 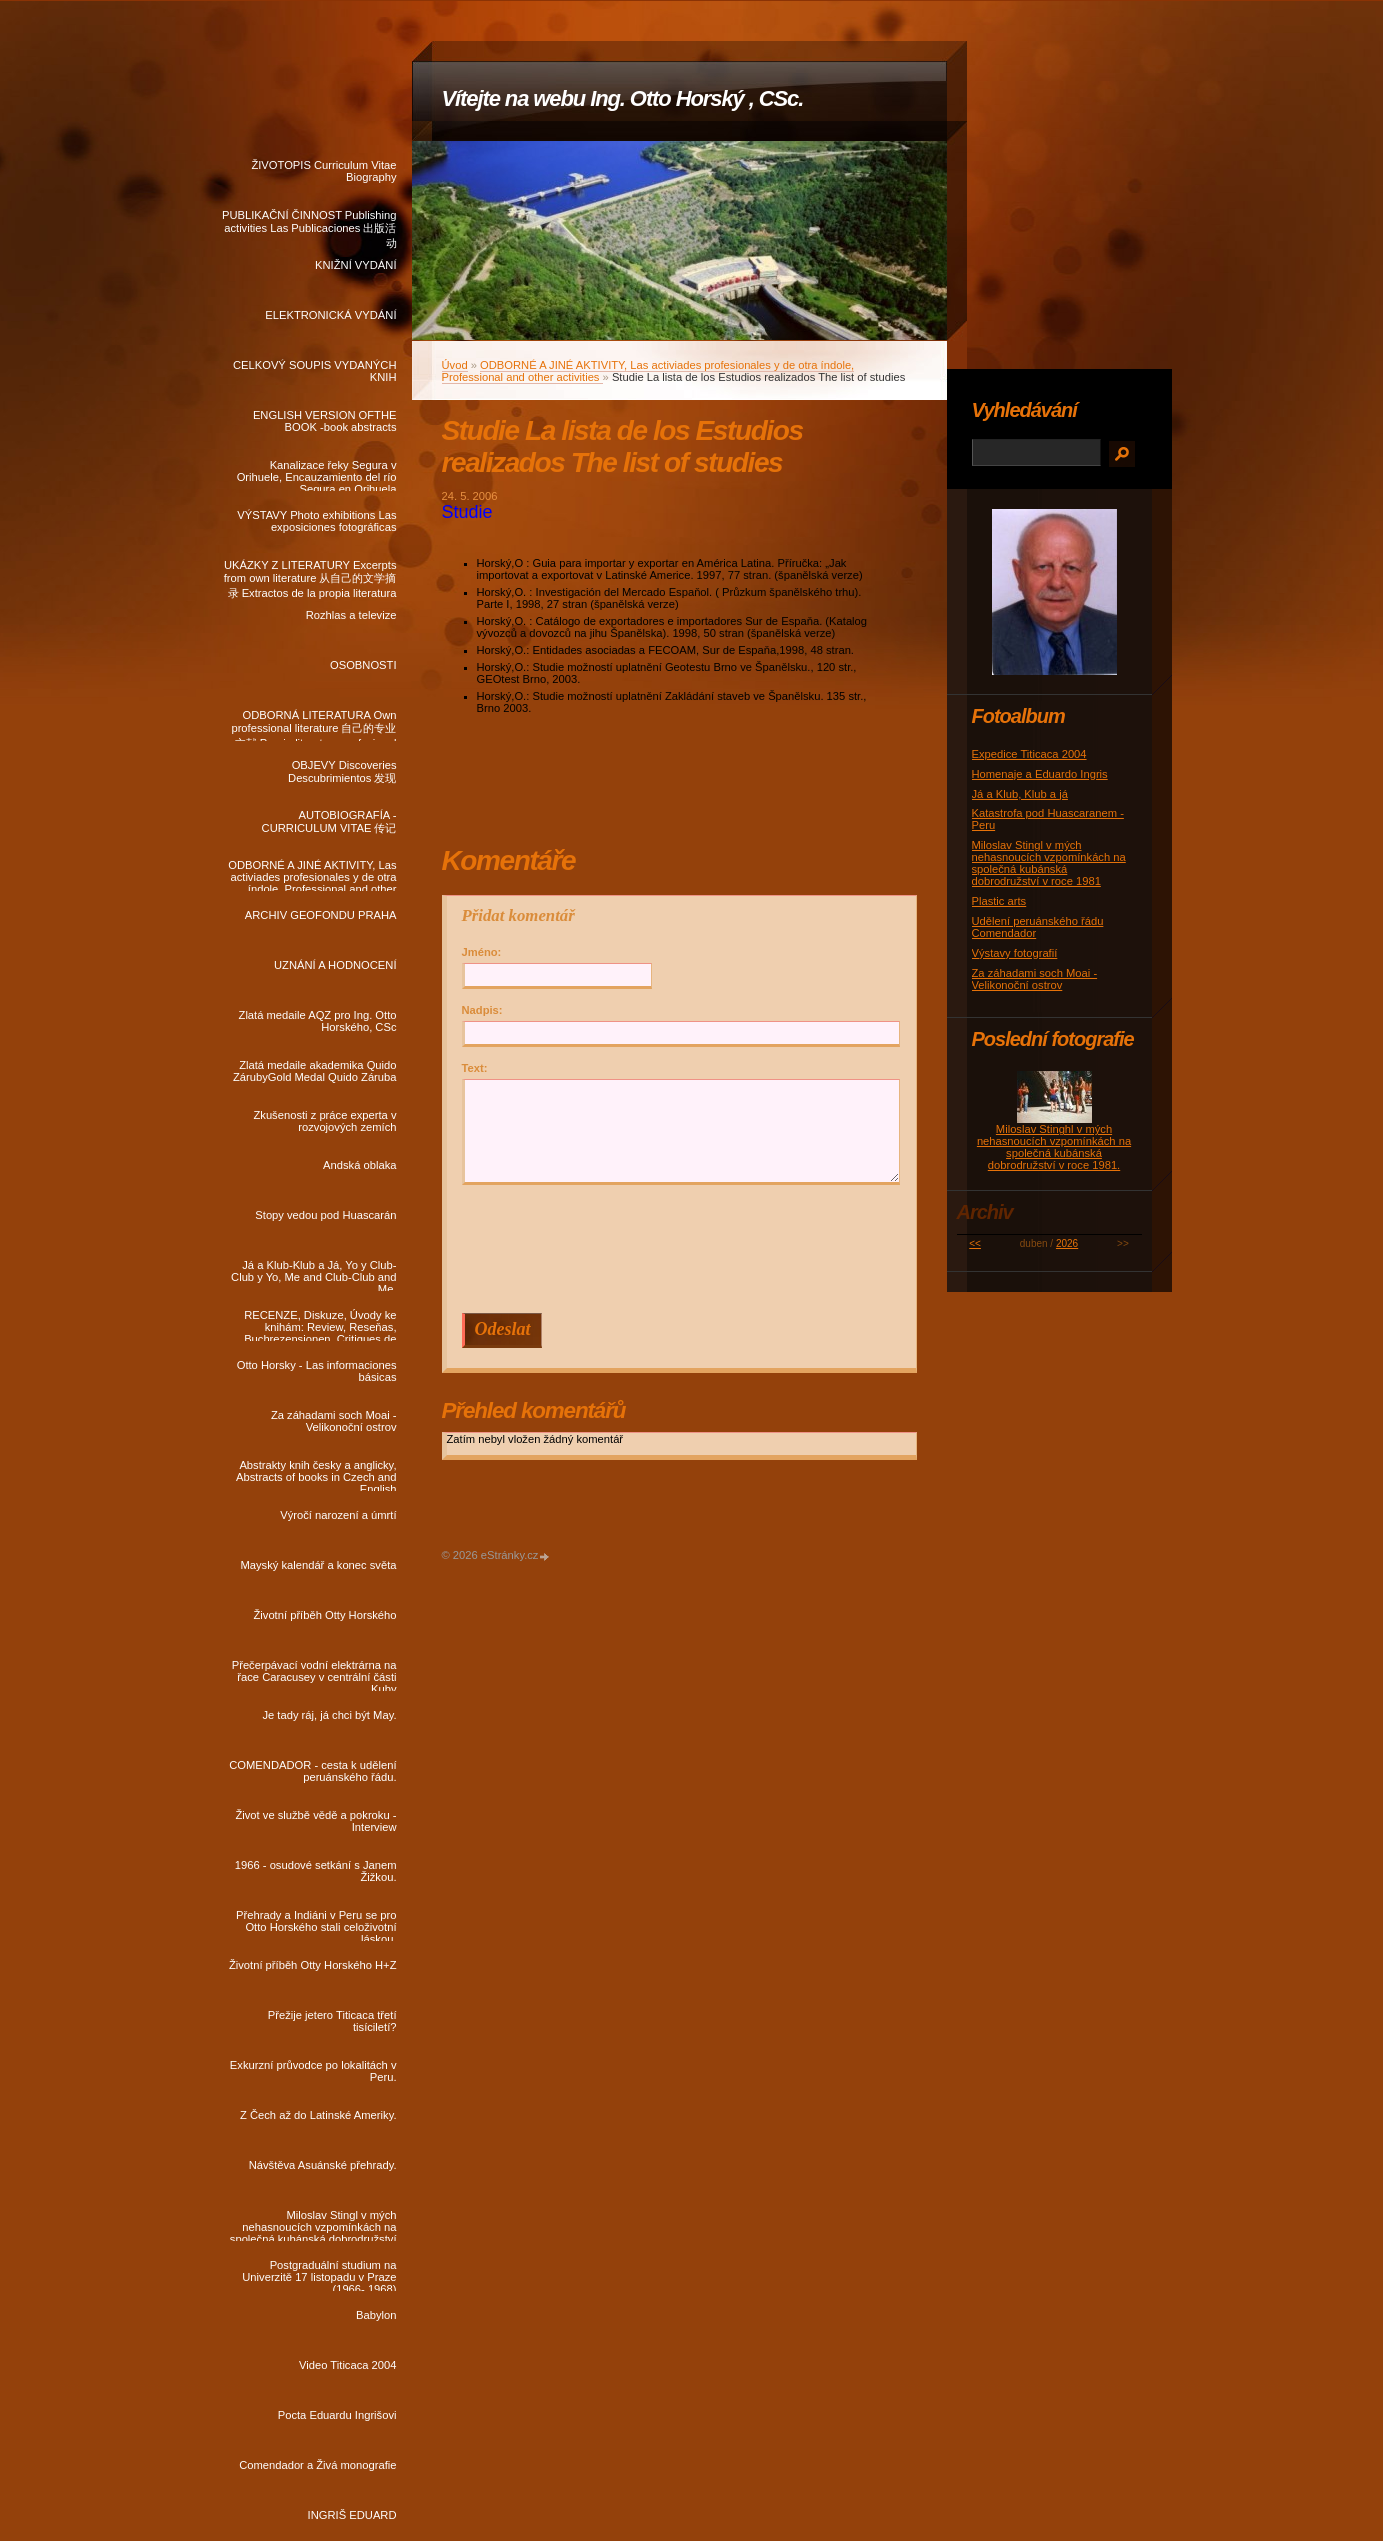 What do you see at coordinates (355, 265) in the screenshot?
I see `KNIŽNÍ VYDÁNÍ` at bounding box center [355, 265].